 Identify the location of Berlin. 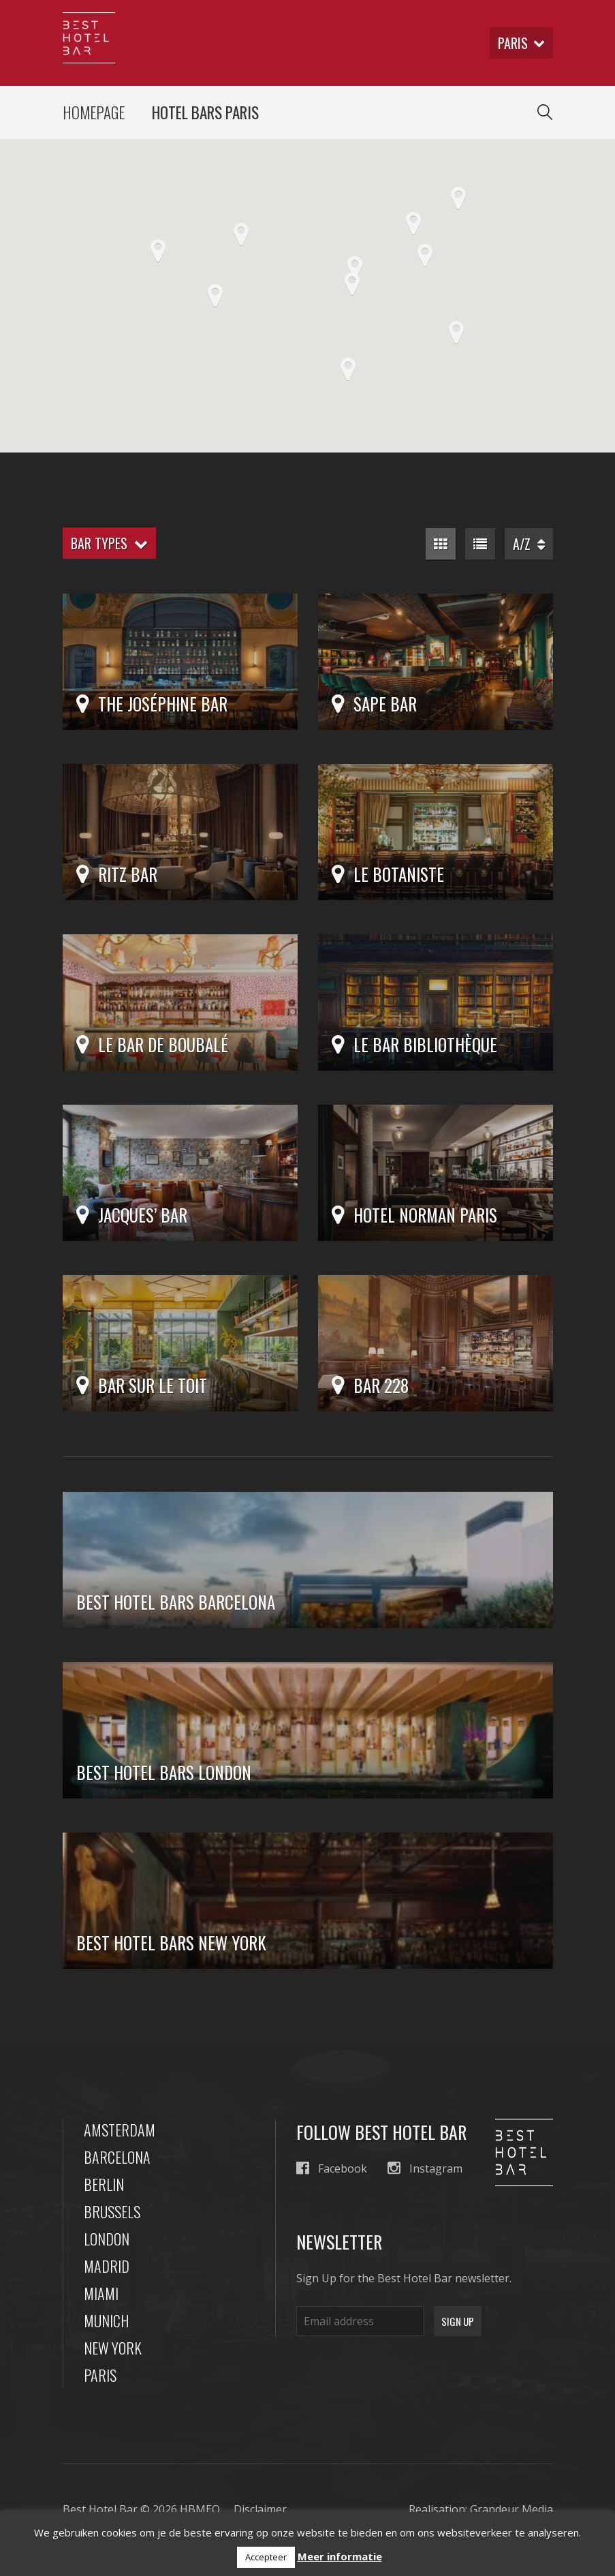
(104, 2184).